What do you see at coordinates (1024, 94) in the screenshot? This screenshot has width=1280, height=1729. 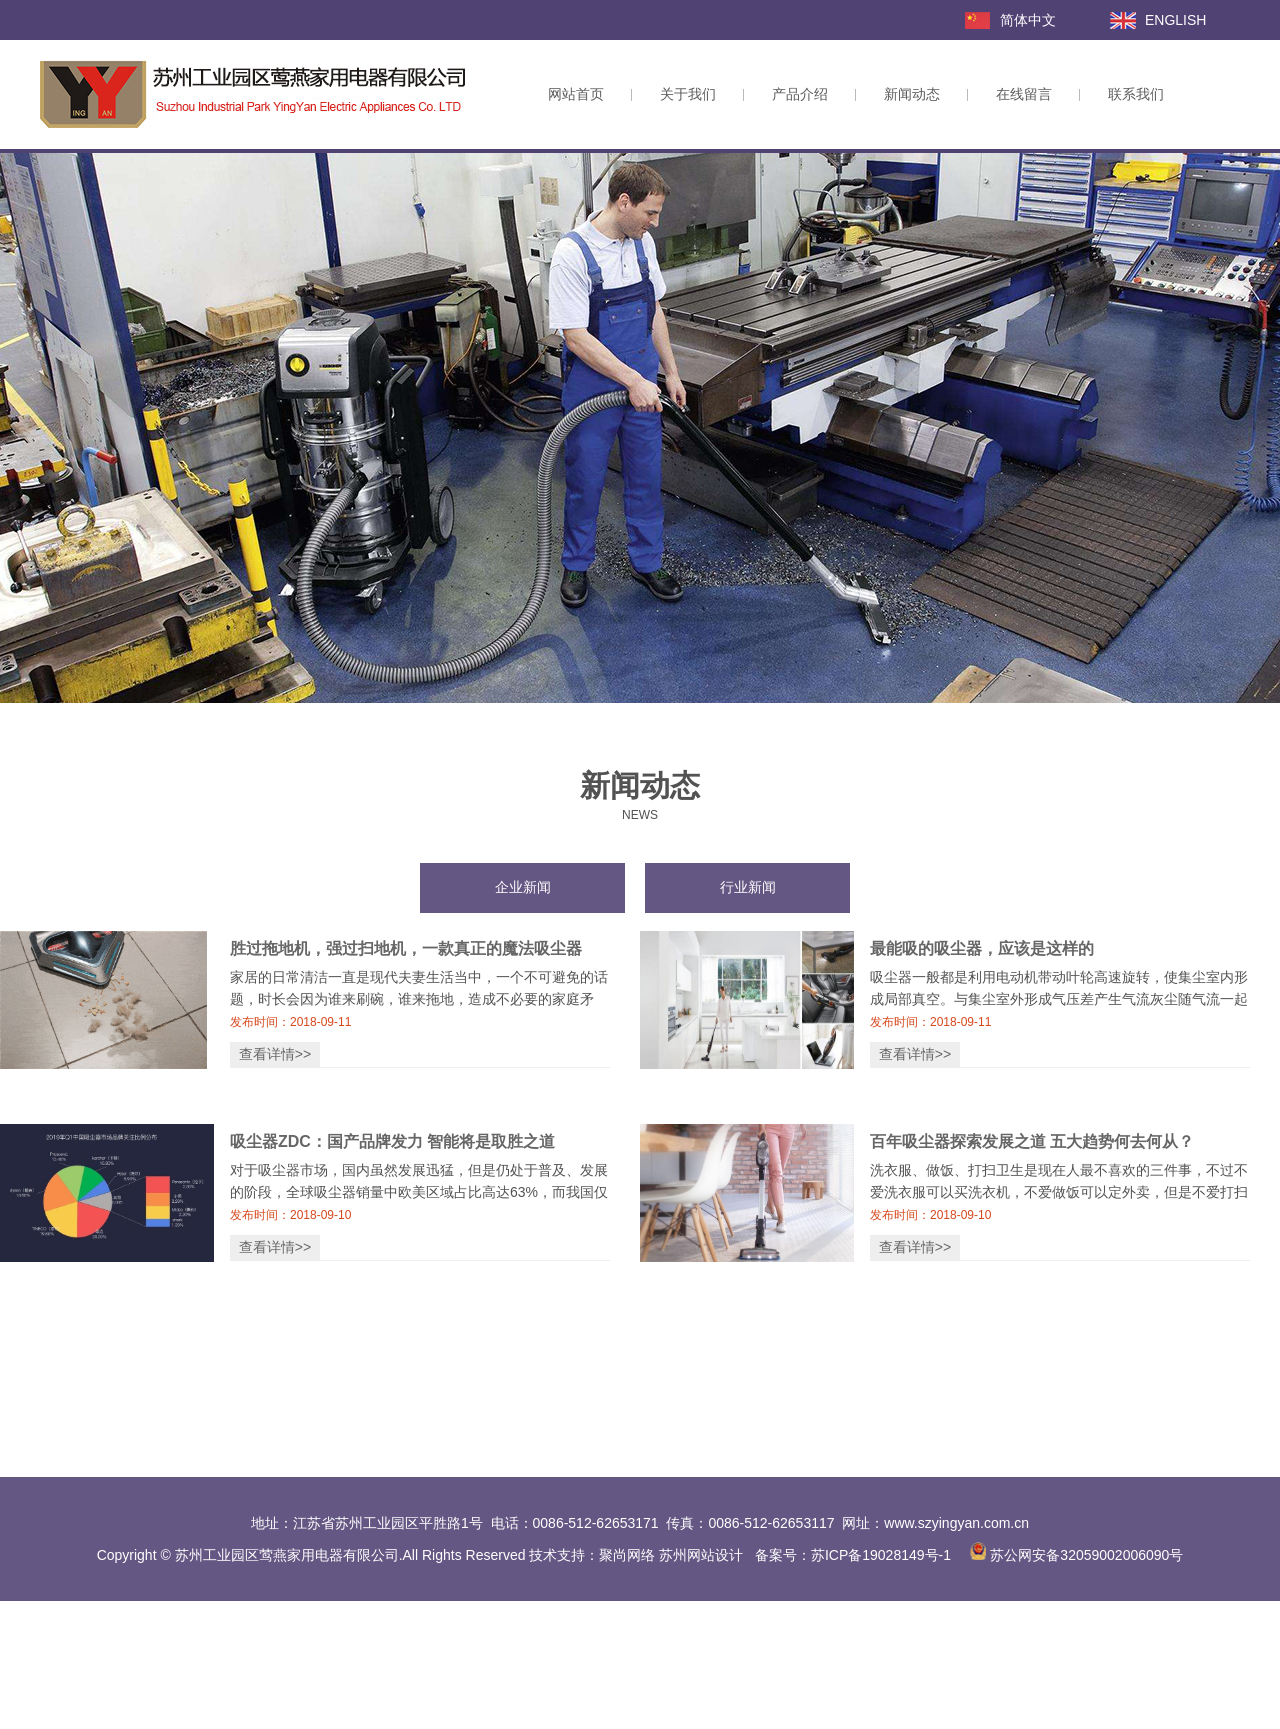 I see `在线留言` at bounding box center [1024, 94].